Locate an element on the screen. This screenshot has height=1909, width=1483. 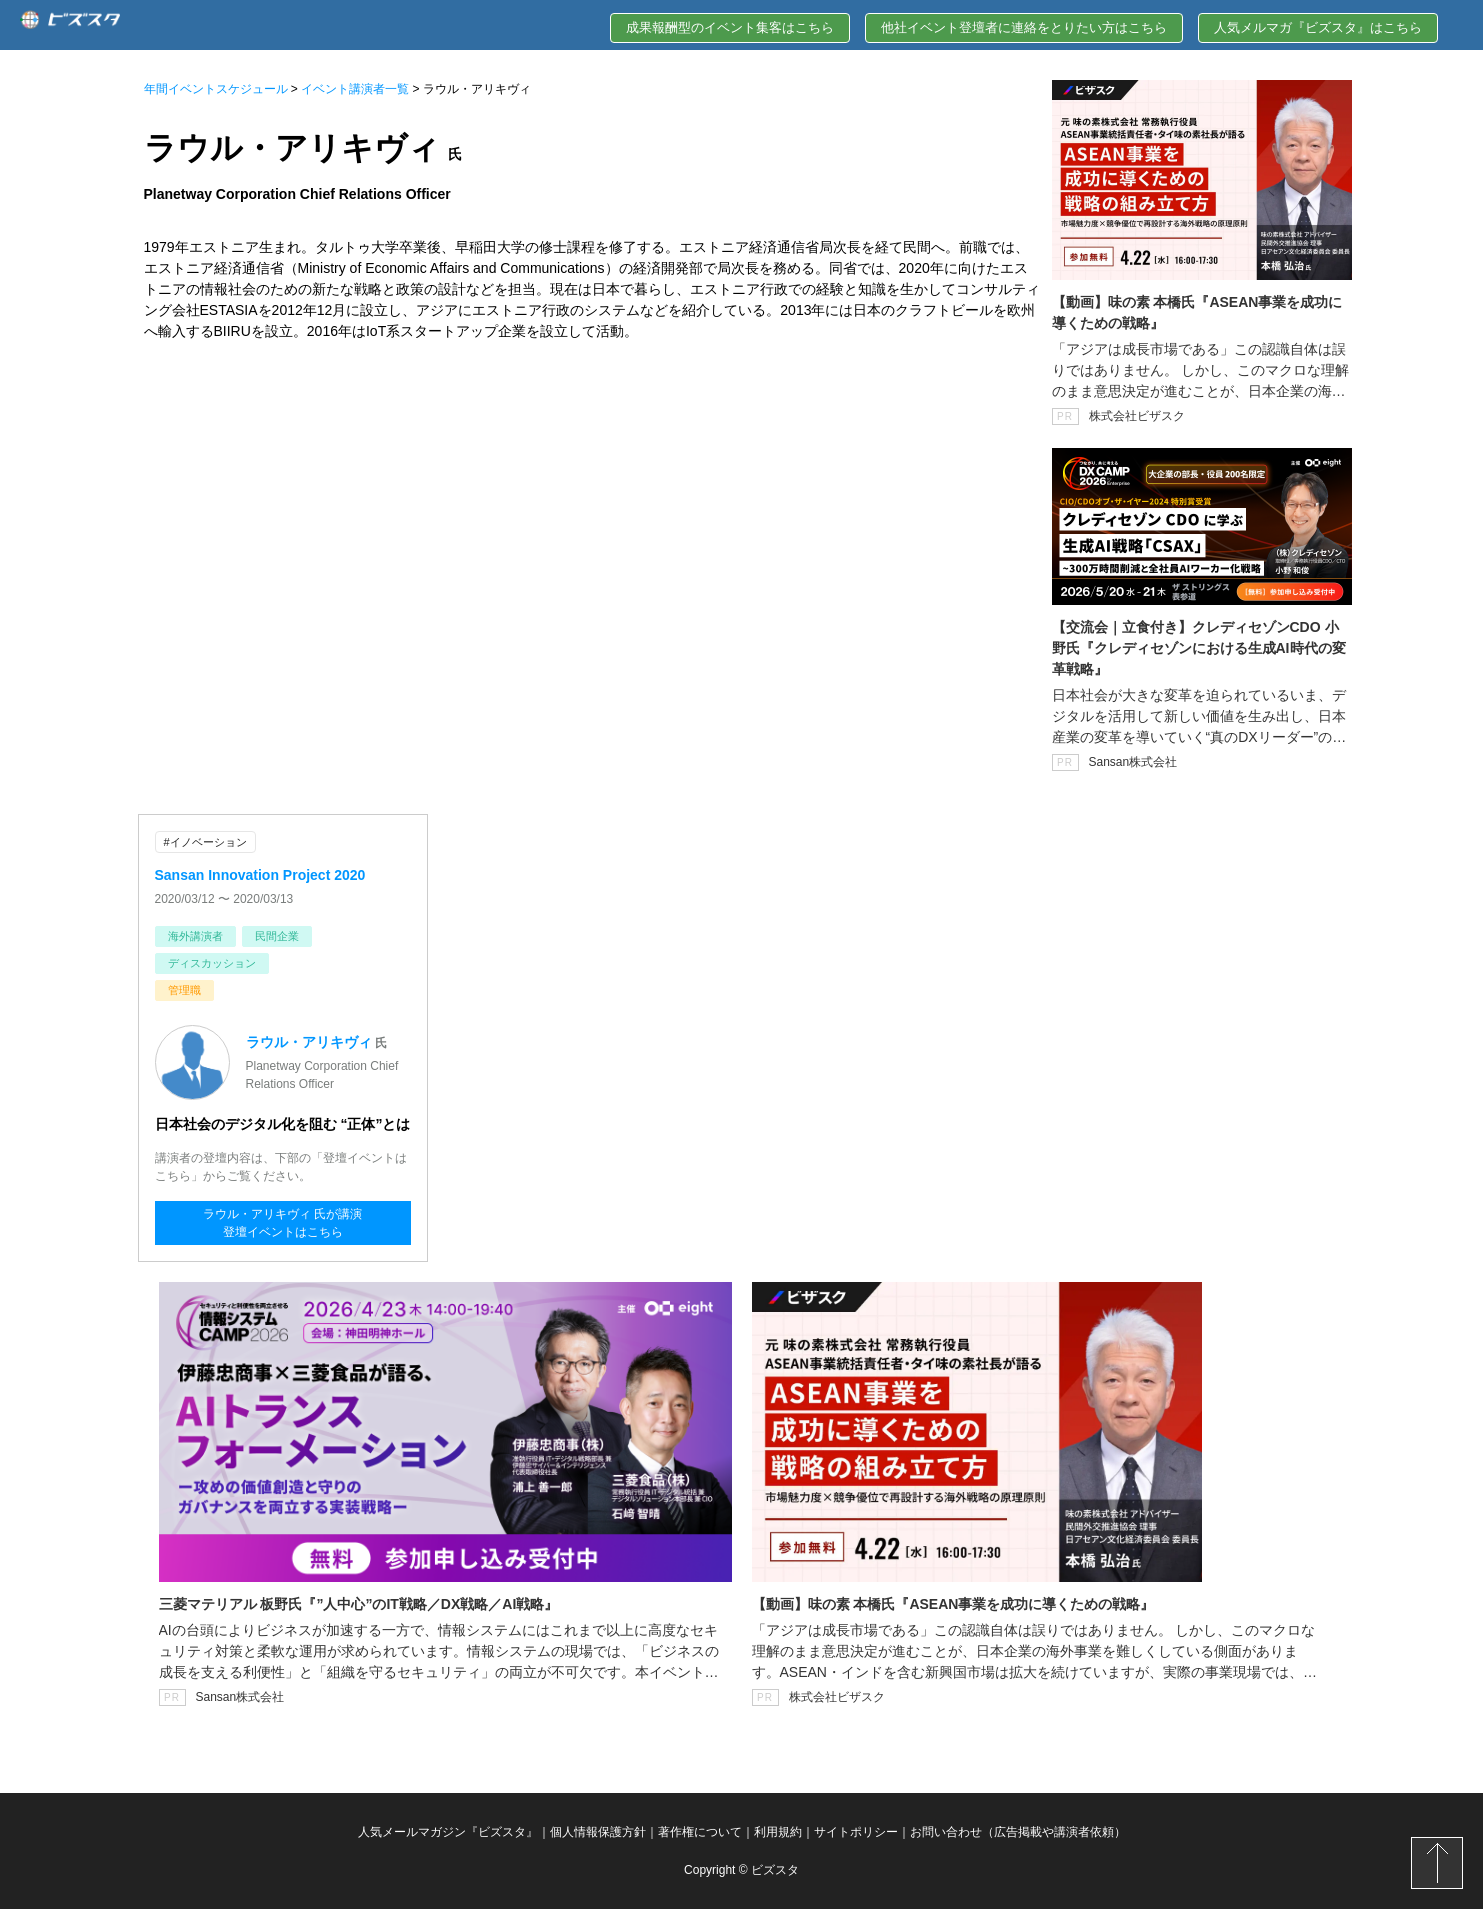
利用規約 is located at coordinates (778, 1832).